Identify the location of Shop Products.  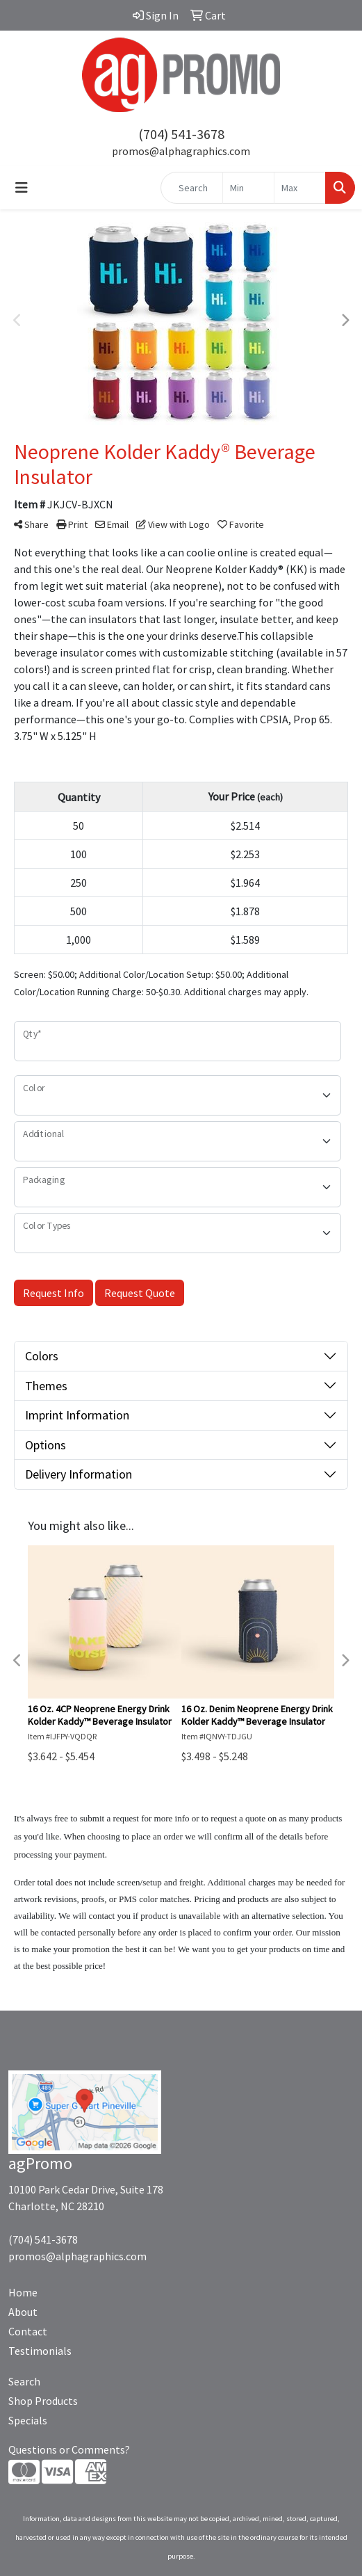
(43, 2401).